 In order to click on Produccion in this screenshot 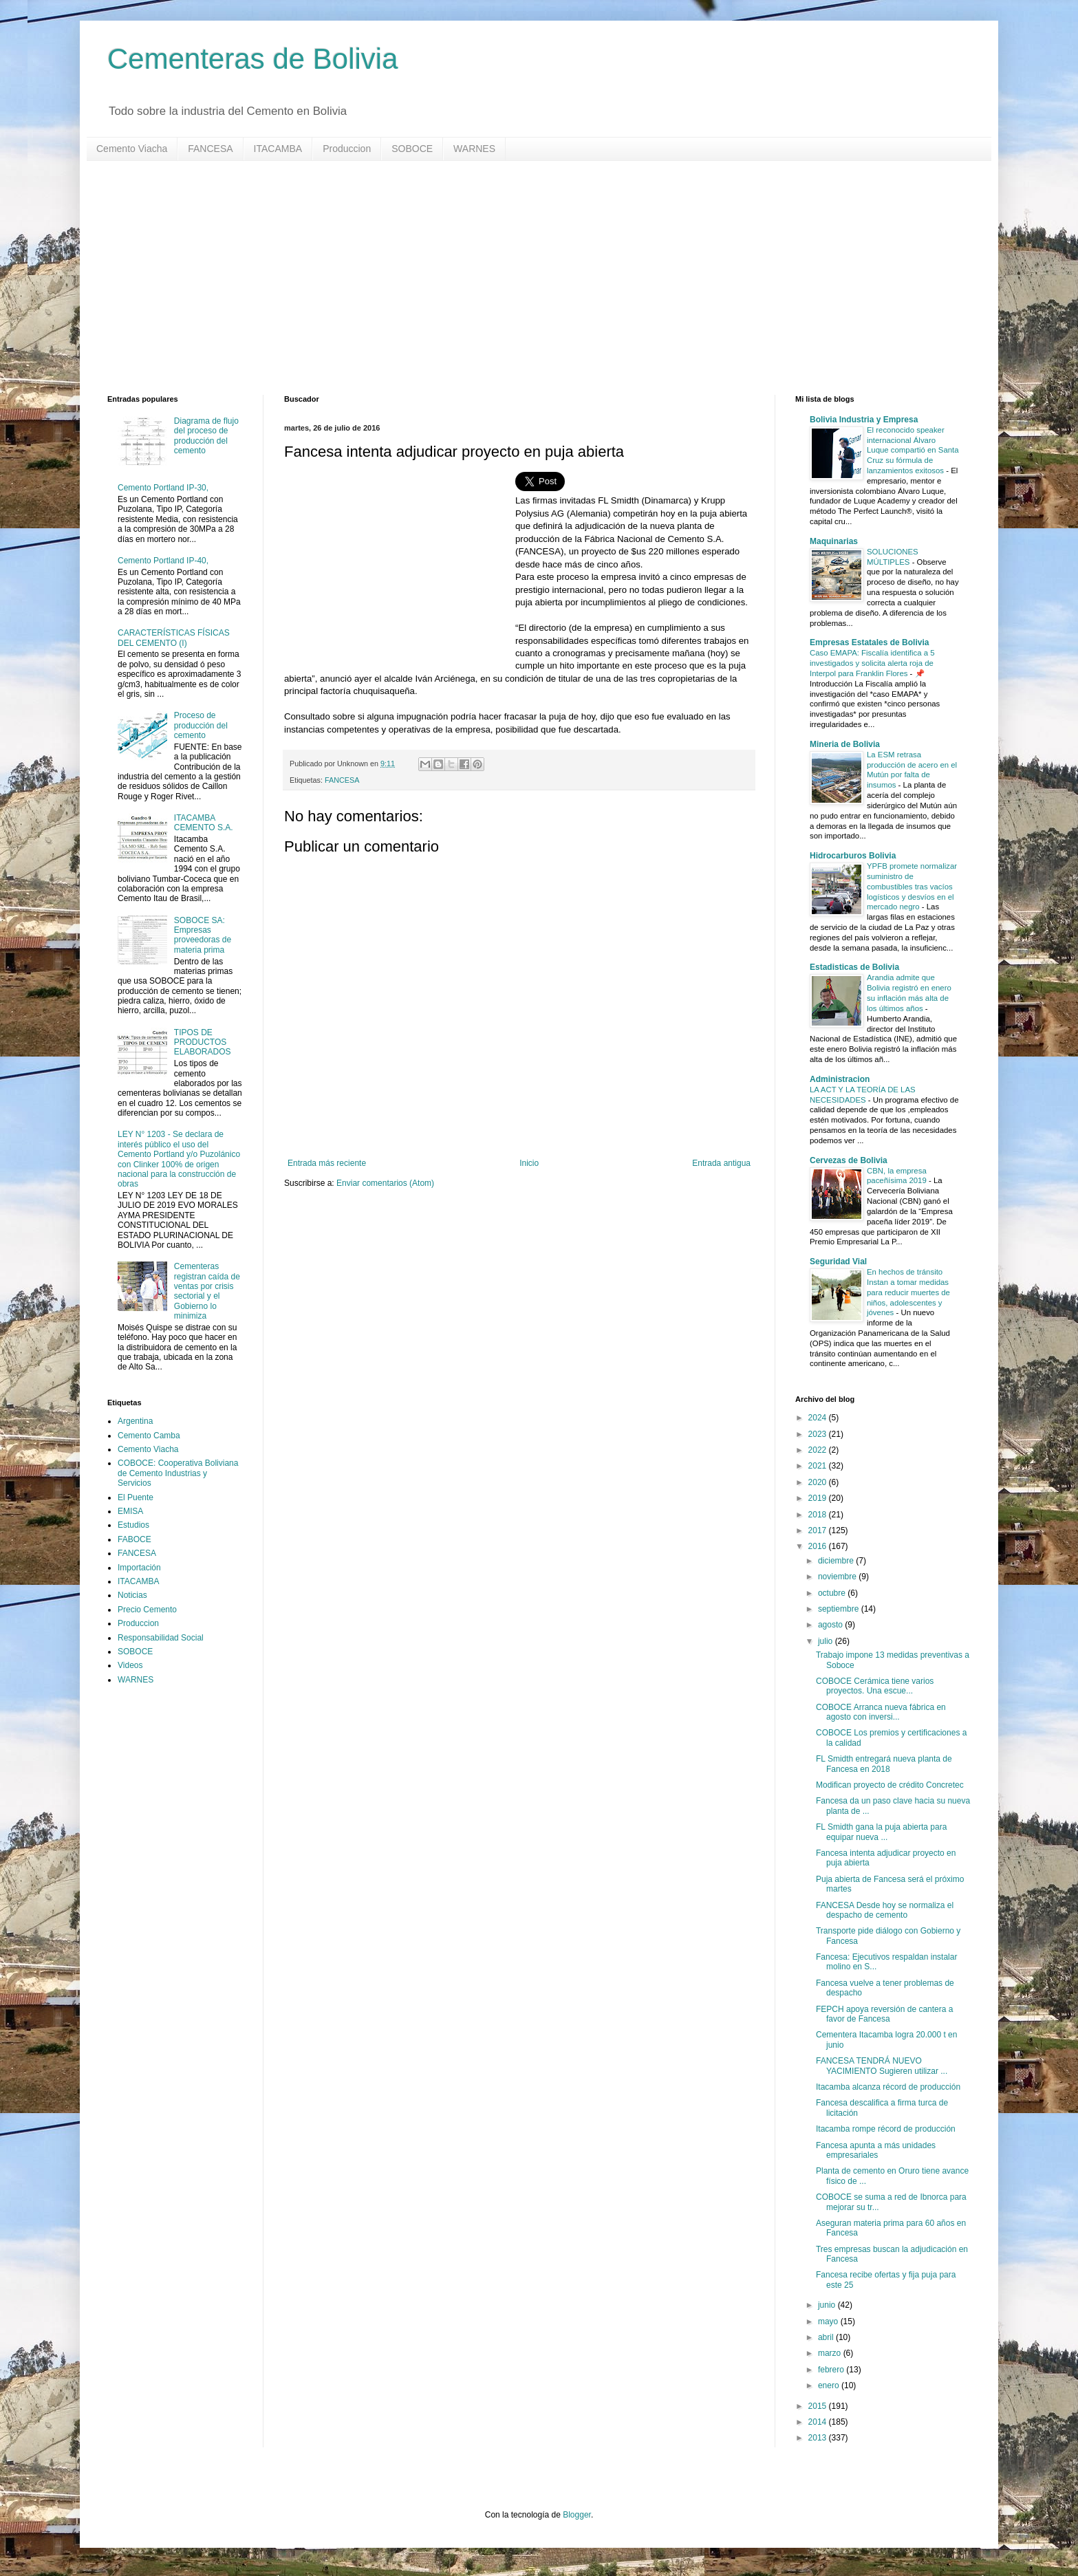, I will do `click(347, 148)`.